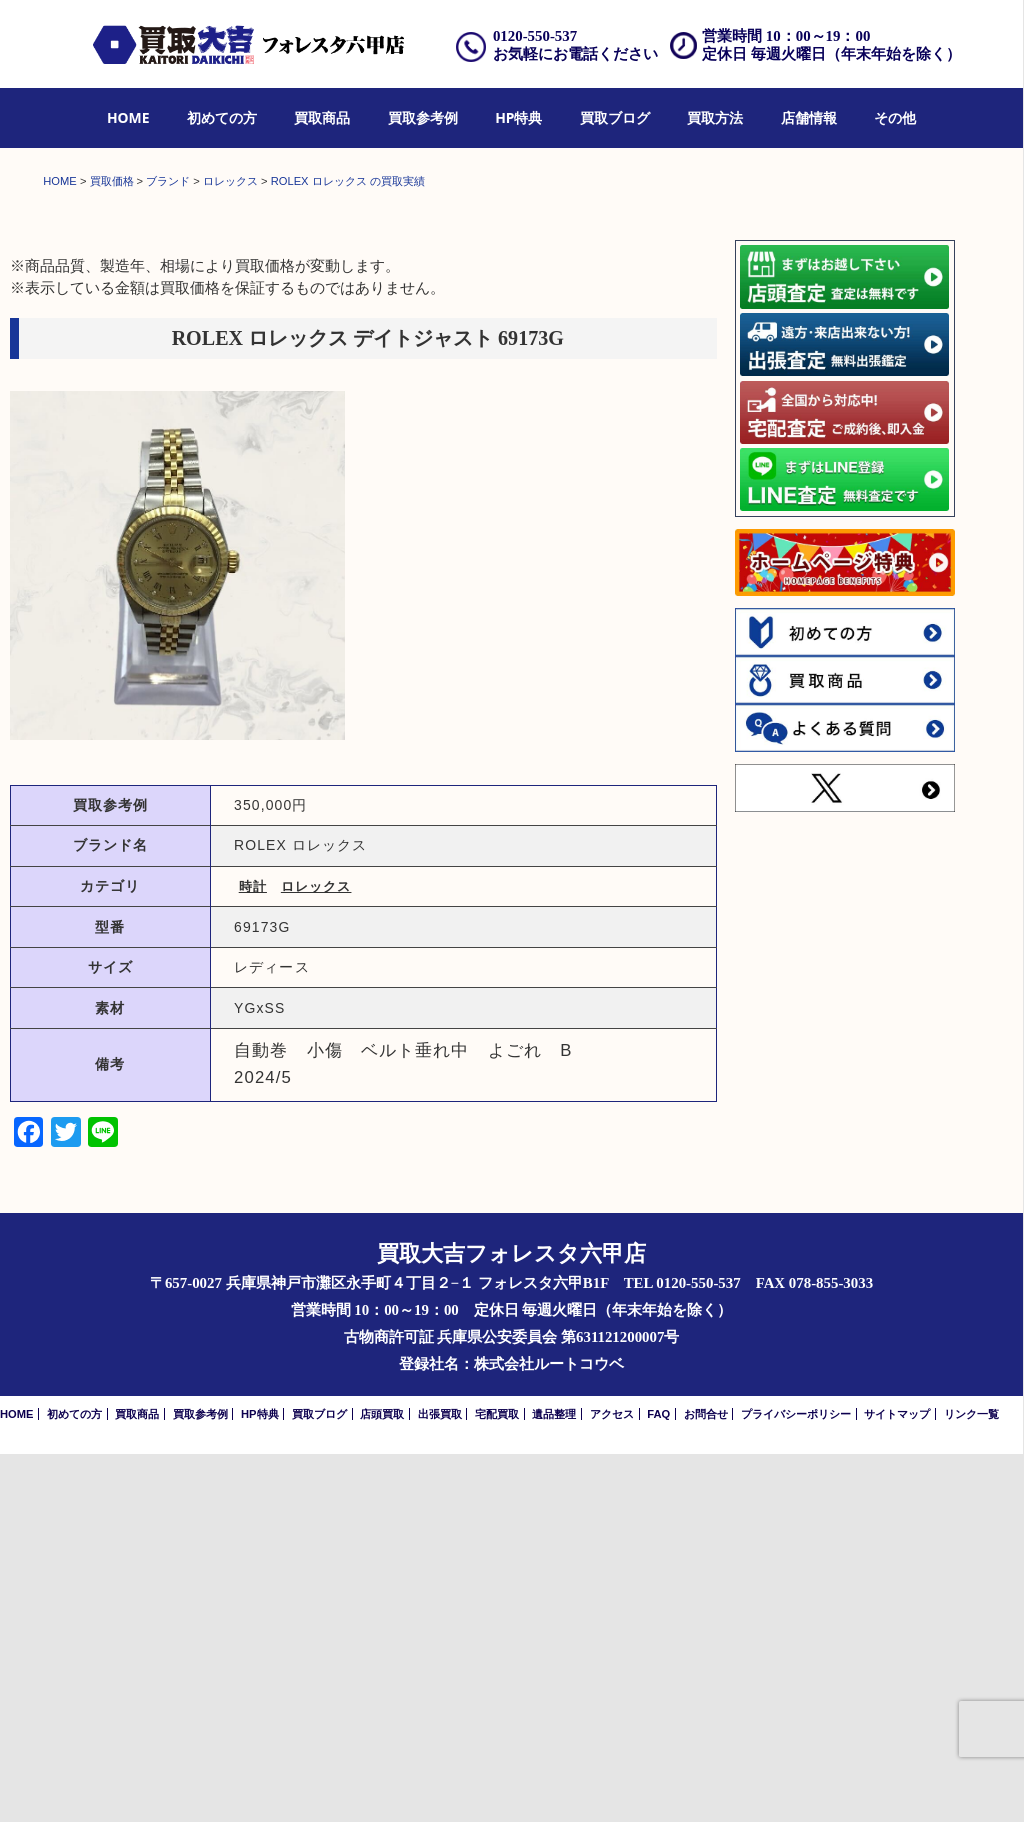 The image size is (1024, 1822). What do you see at coordinates (554, 1782) in the screenshot?
I see `遺品整理` at bounding box center [554, 1782].